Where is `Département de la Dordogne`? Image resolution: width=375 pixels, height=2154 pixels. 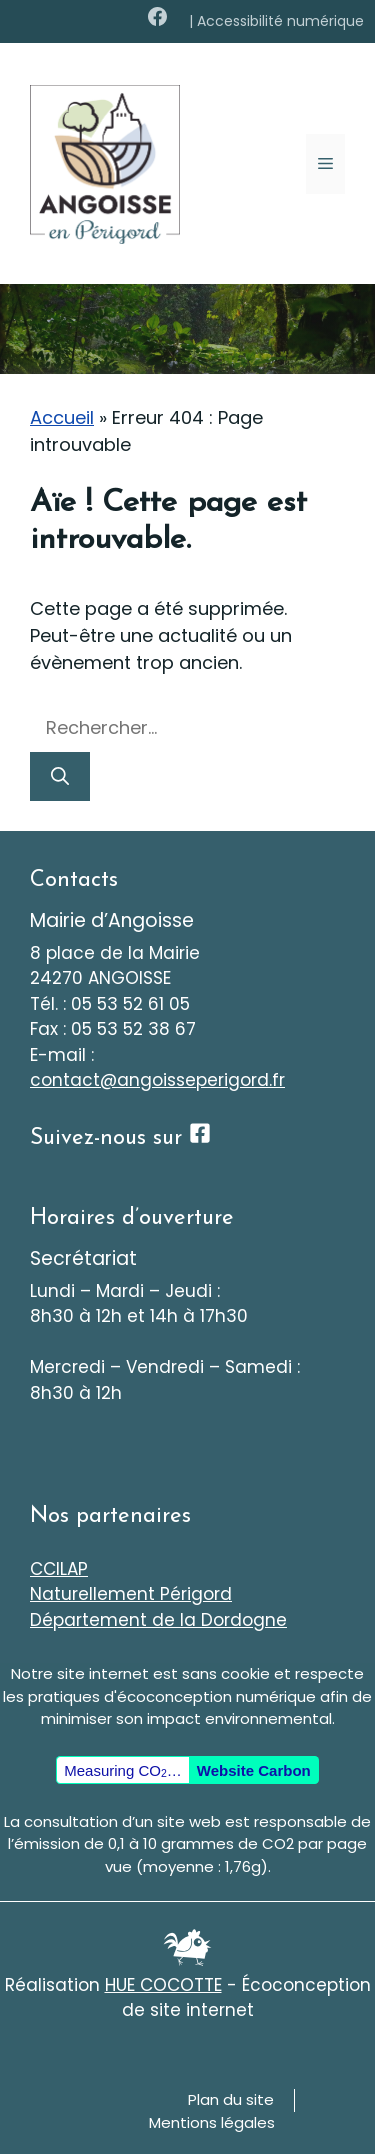
Département de la Dordogne is located at coordinates (158, 1620).